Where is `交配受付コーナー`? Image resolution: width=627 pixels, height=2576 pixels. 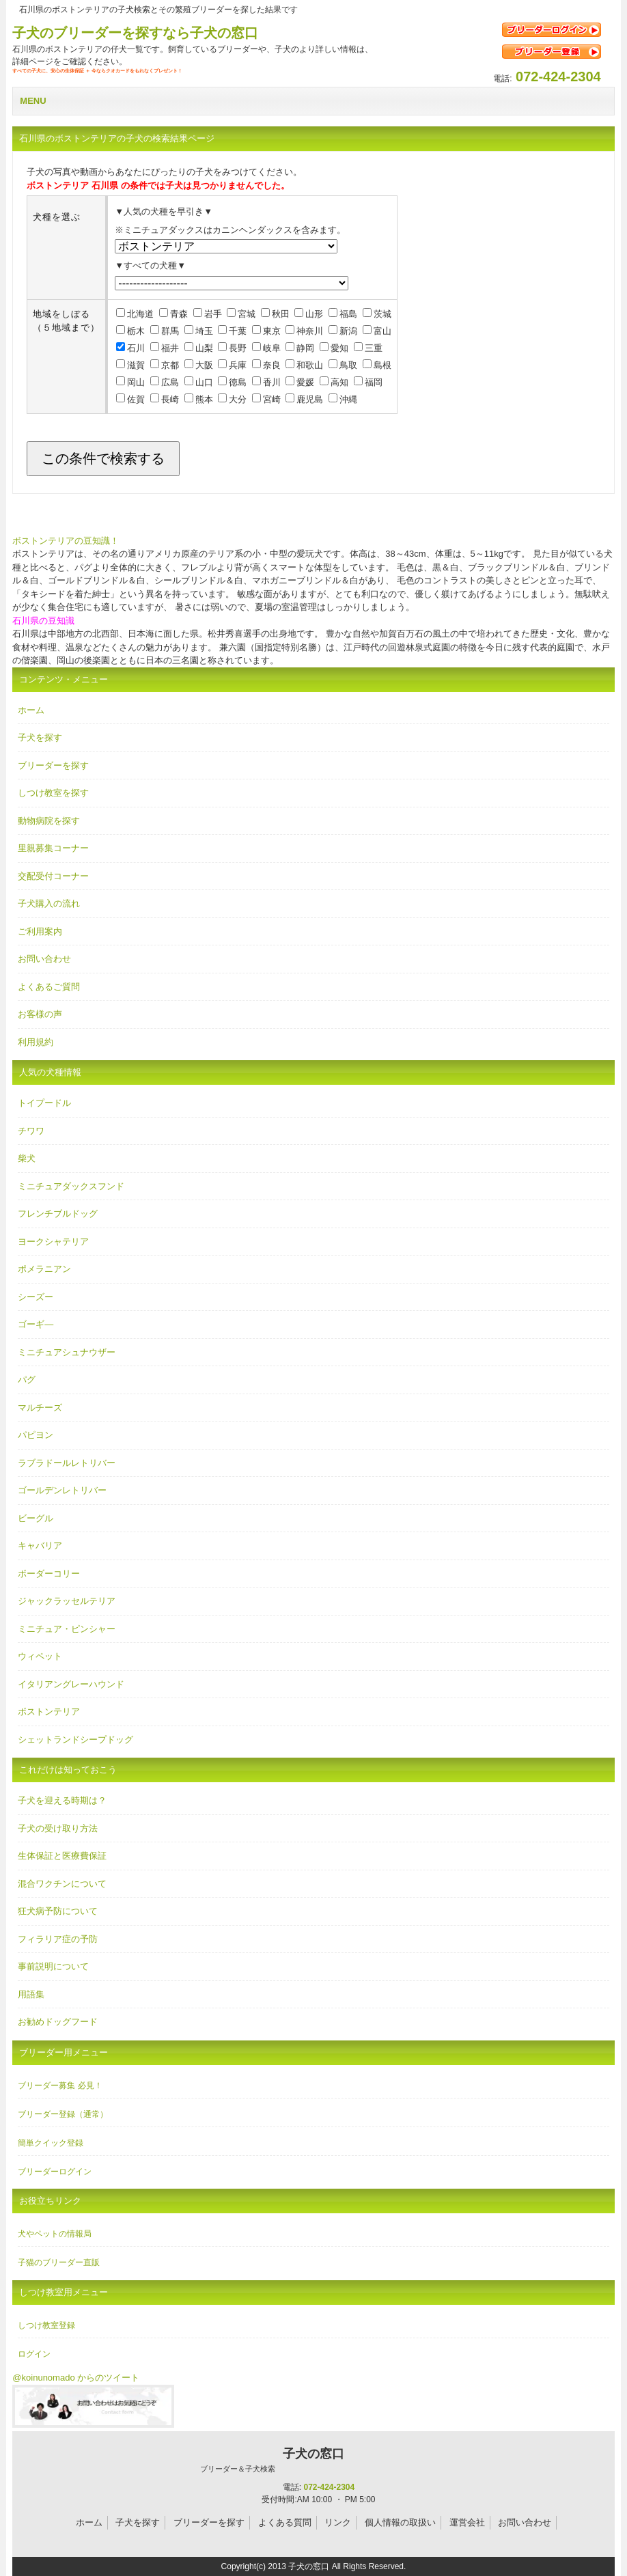 交配受付コーナー is located at coordinates (53, 876).